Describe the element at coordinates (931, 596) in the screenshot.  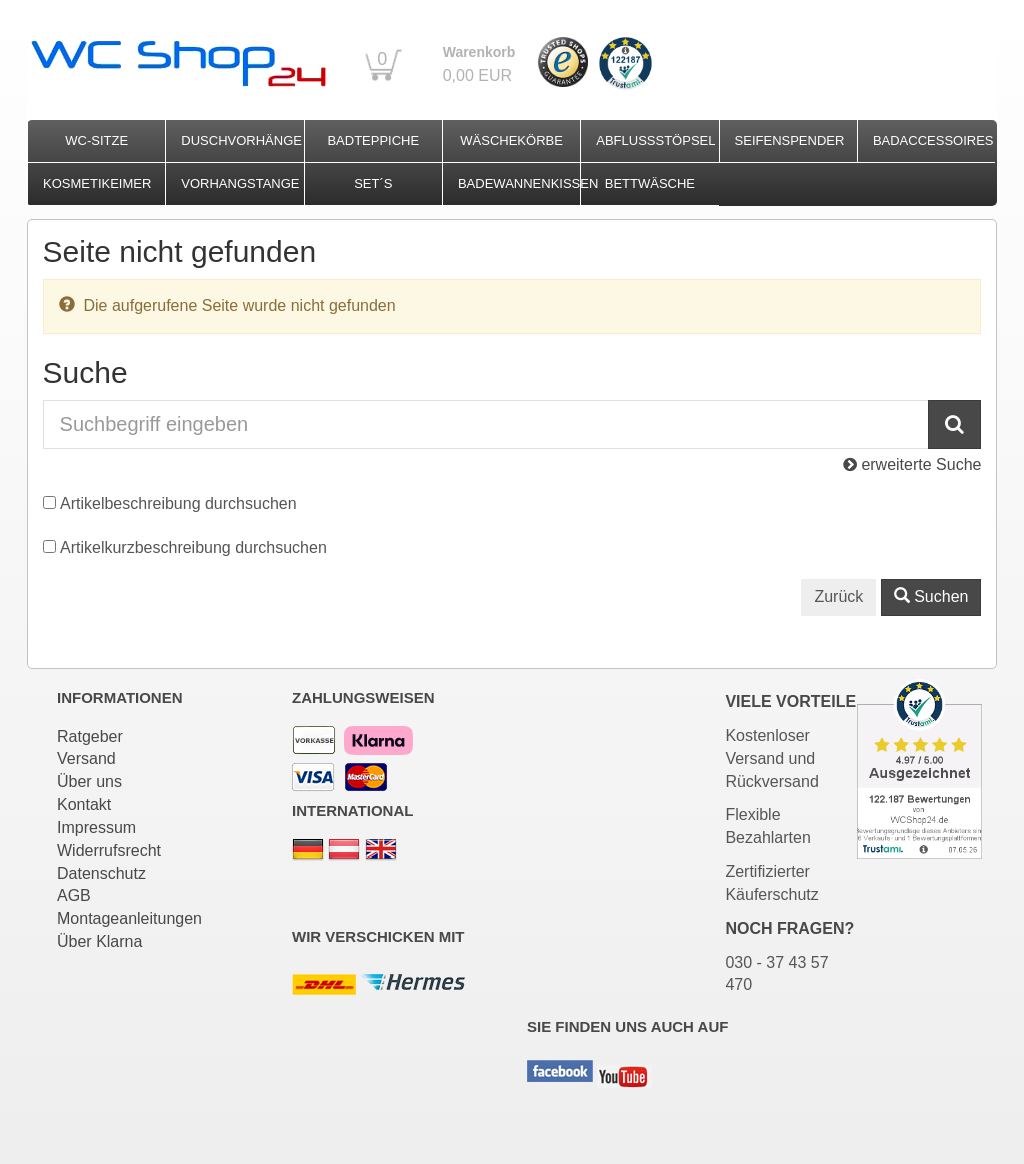
I see `Suchen` at that location.